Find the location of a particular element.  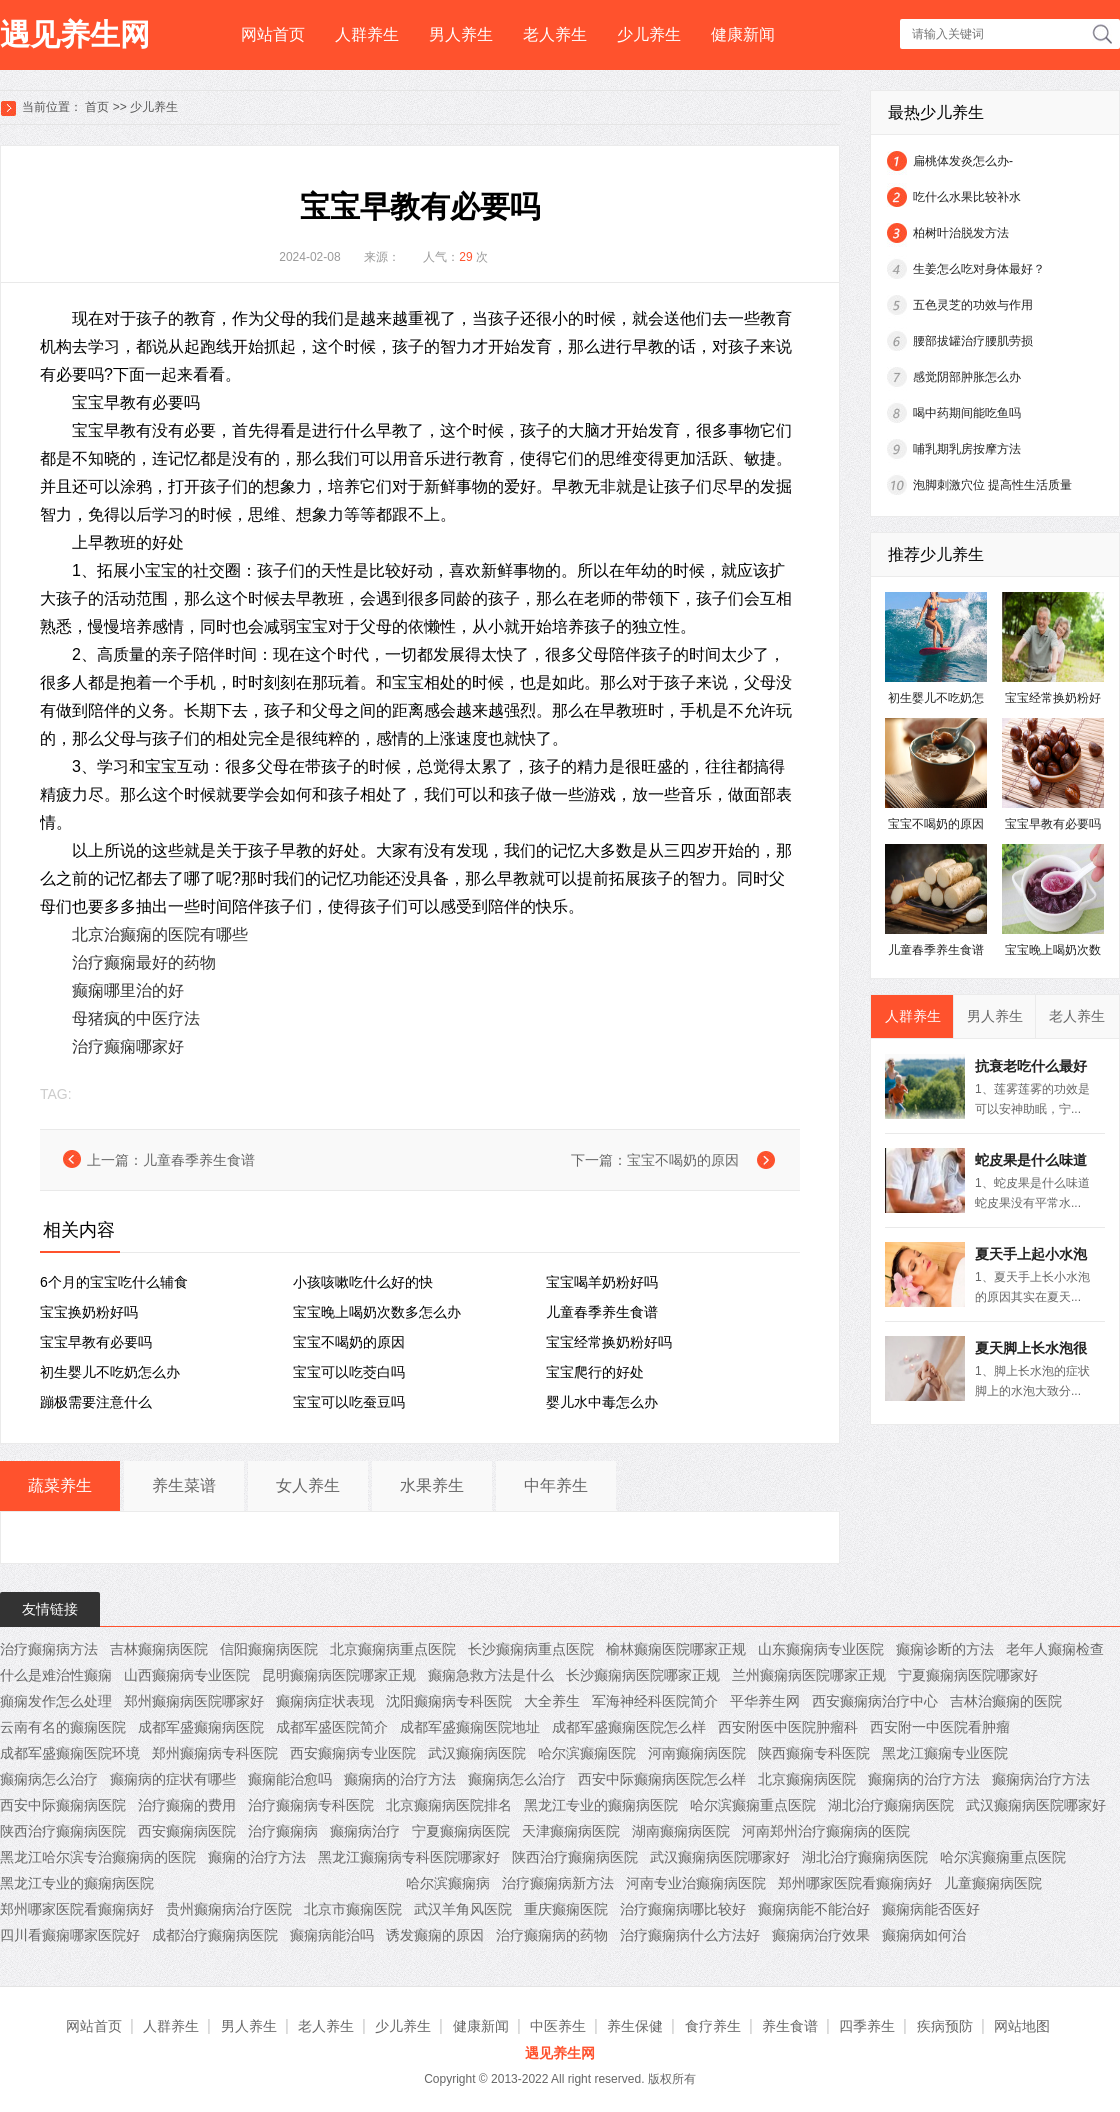

宝宝早教有必要吗 is located at coordinates (96, 1342).